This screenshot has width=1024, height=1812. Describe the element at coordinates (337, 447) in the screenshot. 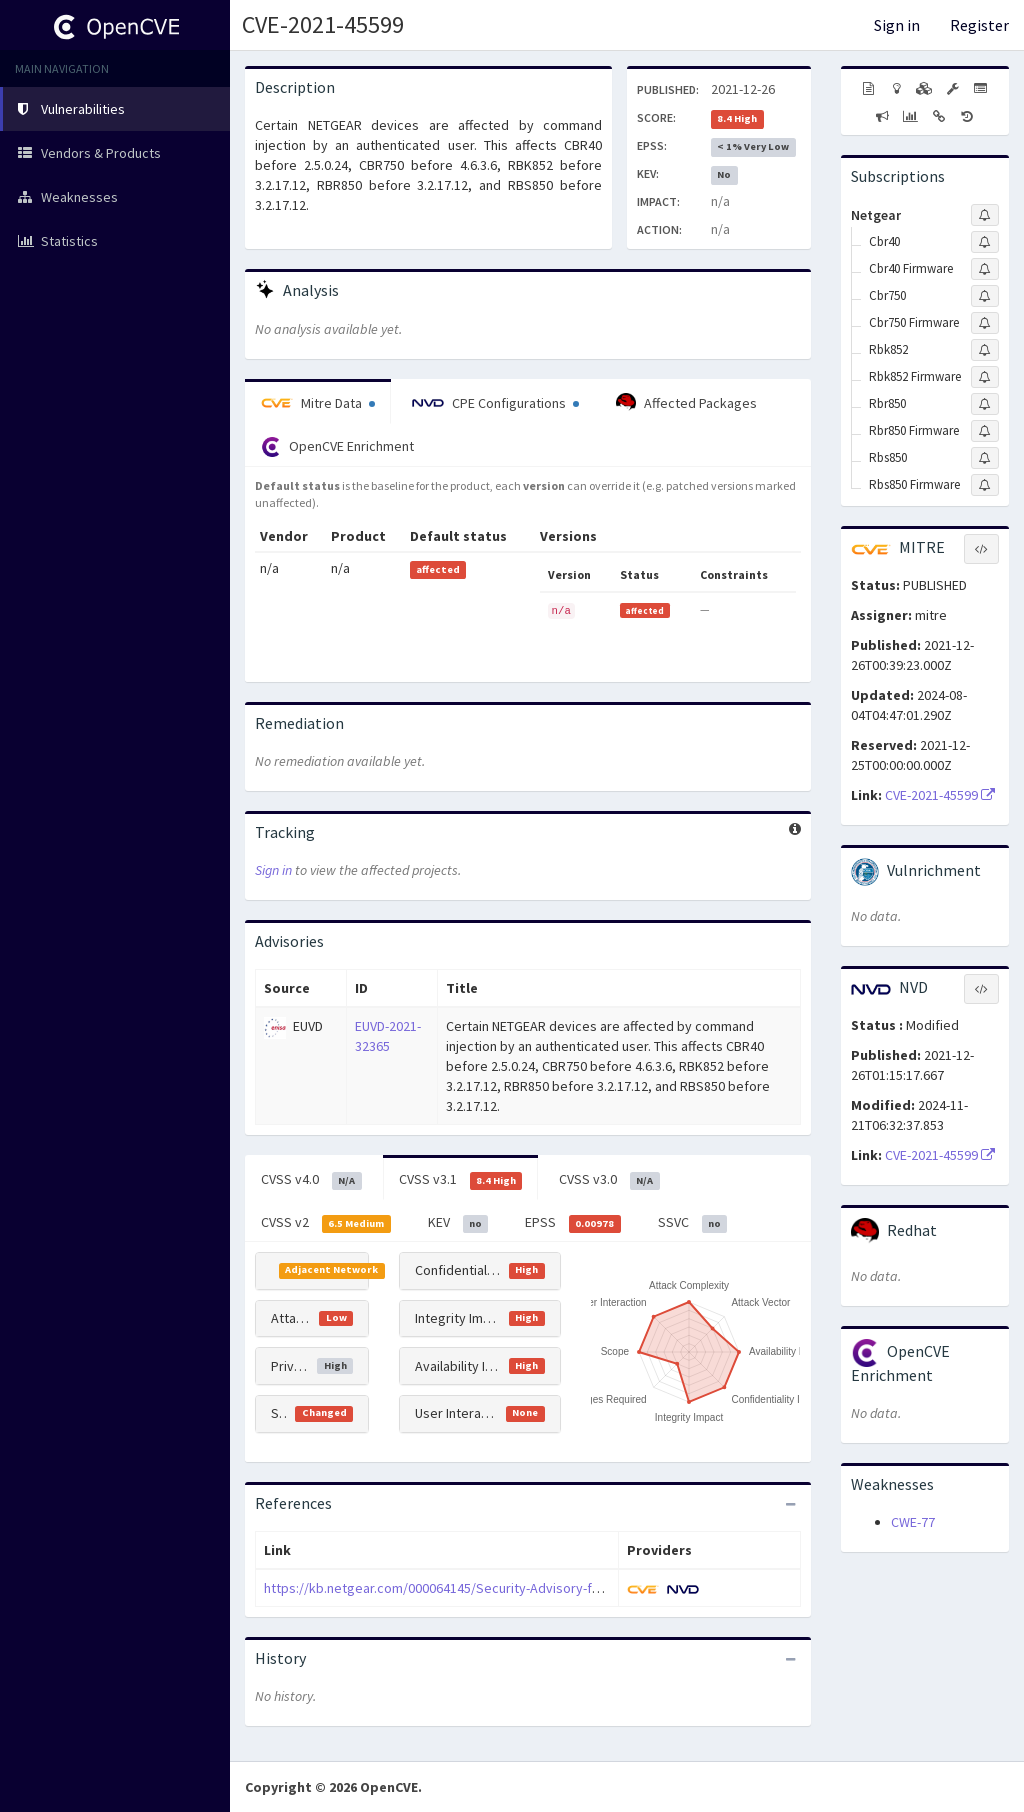

I see `OpenCVE Enrichment` at that location.